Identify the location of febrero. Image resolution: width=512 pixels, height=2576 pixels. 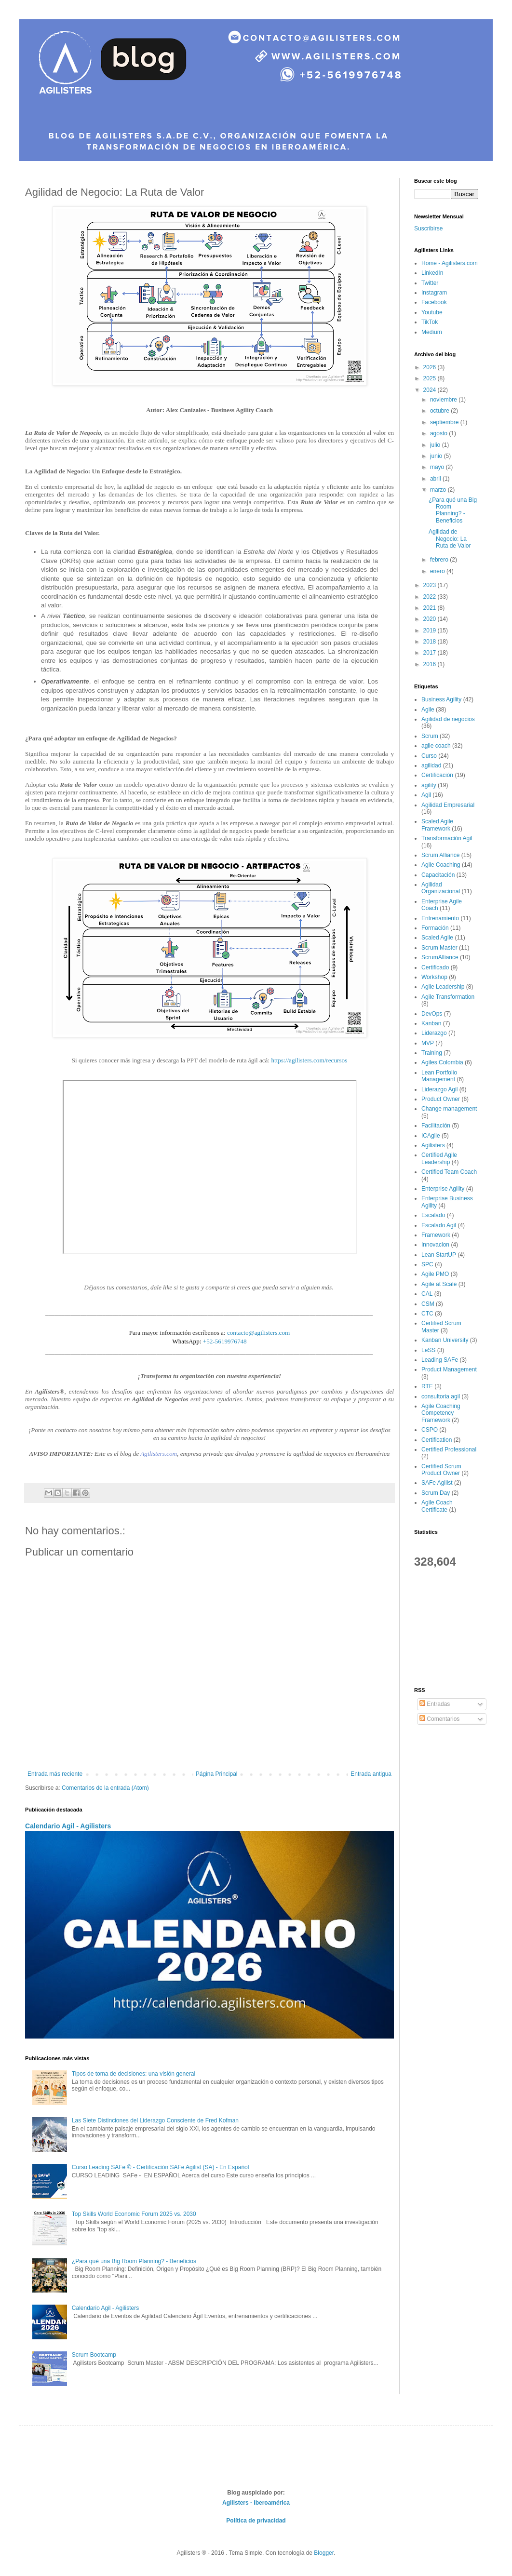
(440, 559).